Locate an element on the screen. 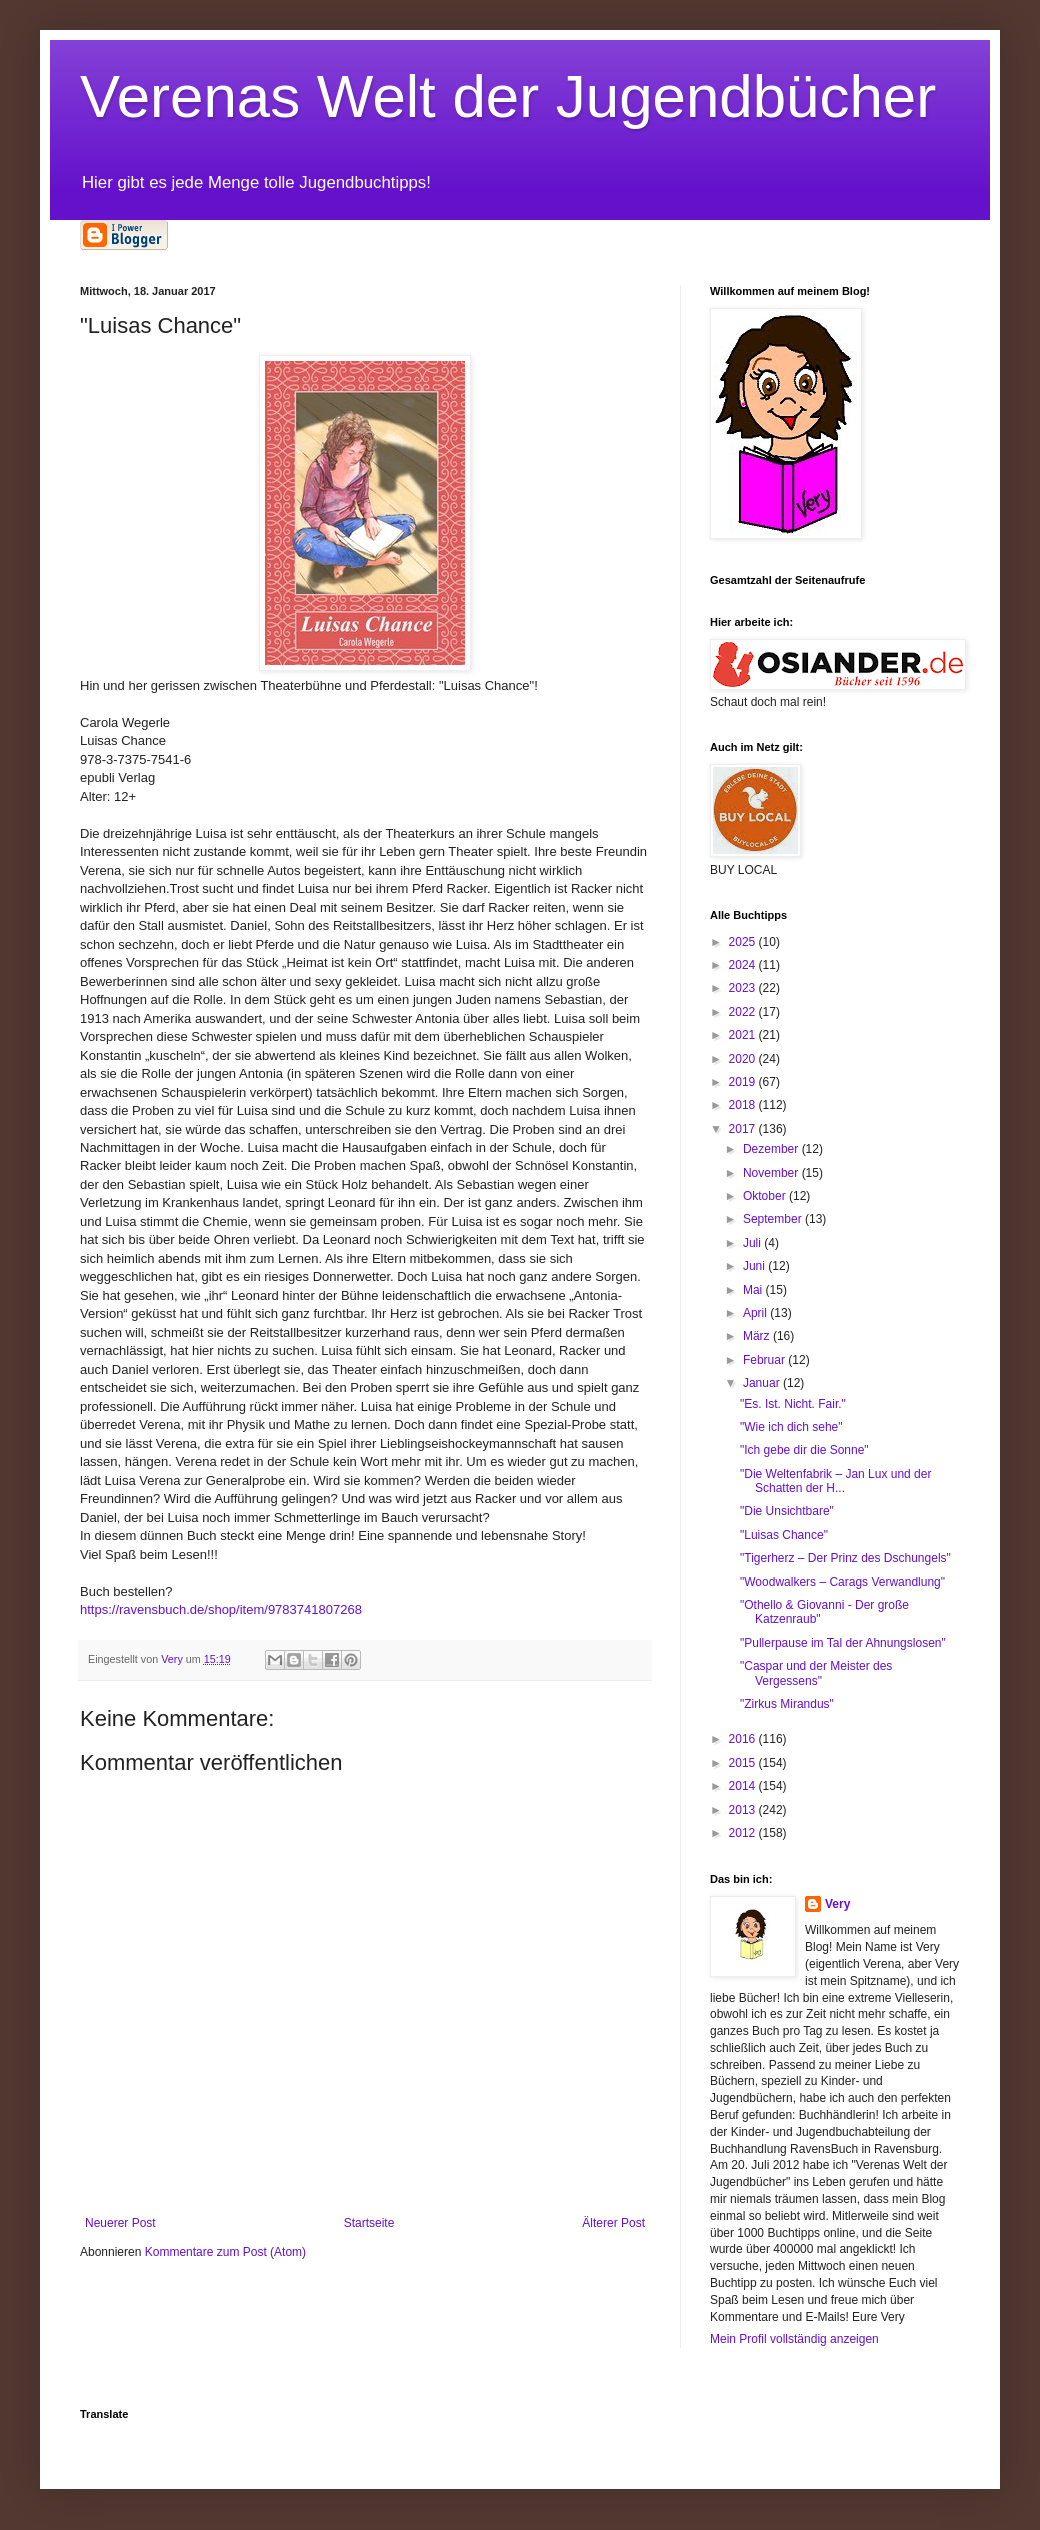  "Caspar und der Meister des Vergessens" is located at coordinates (816, 1673).